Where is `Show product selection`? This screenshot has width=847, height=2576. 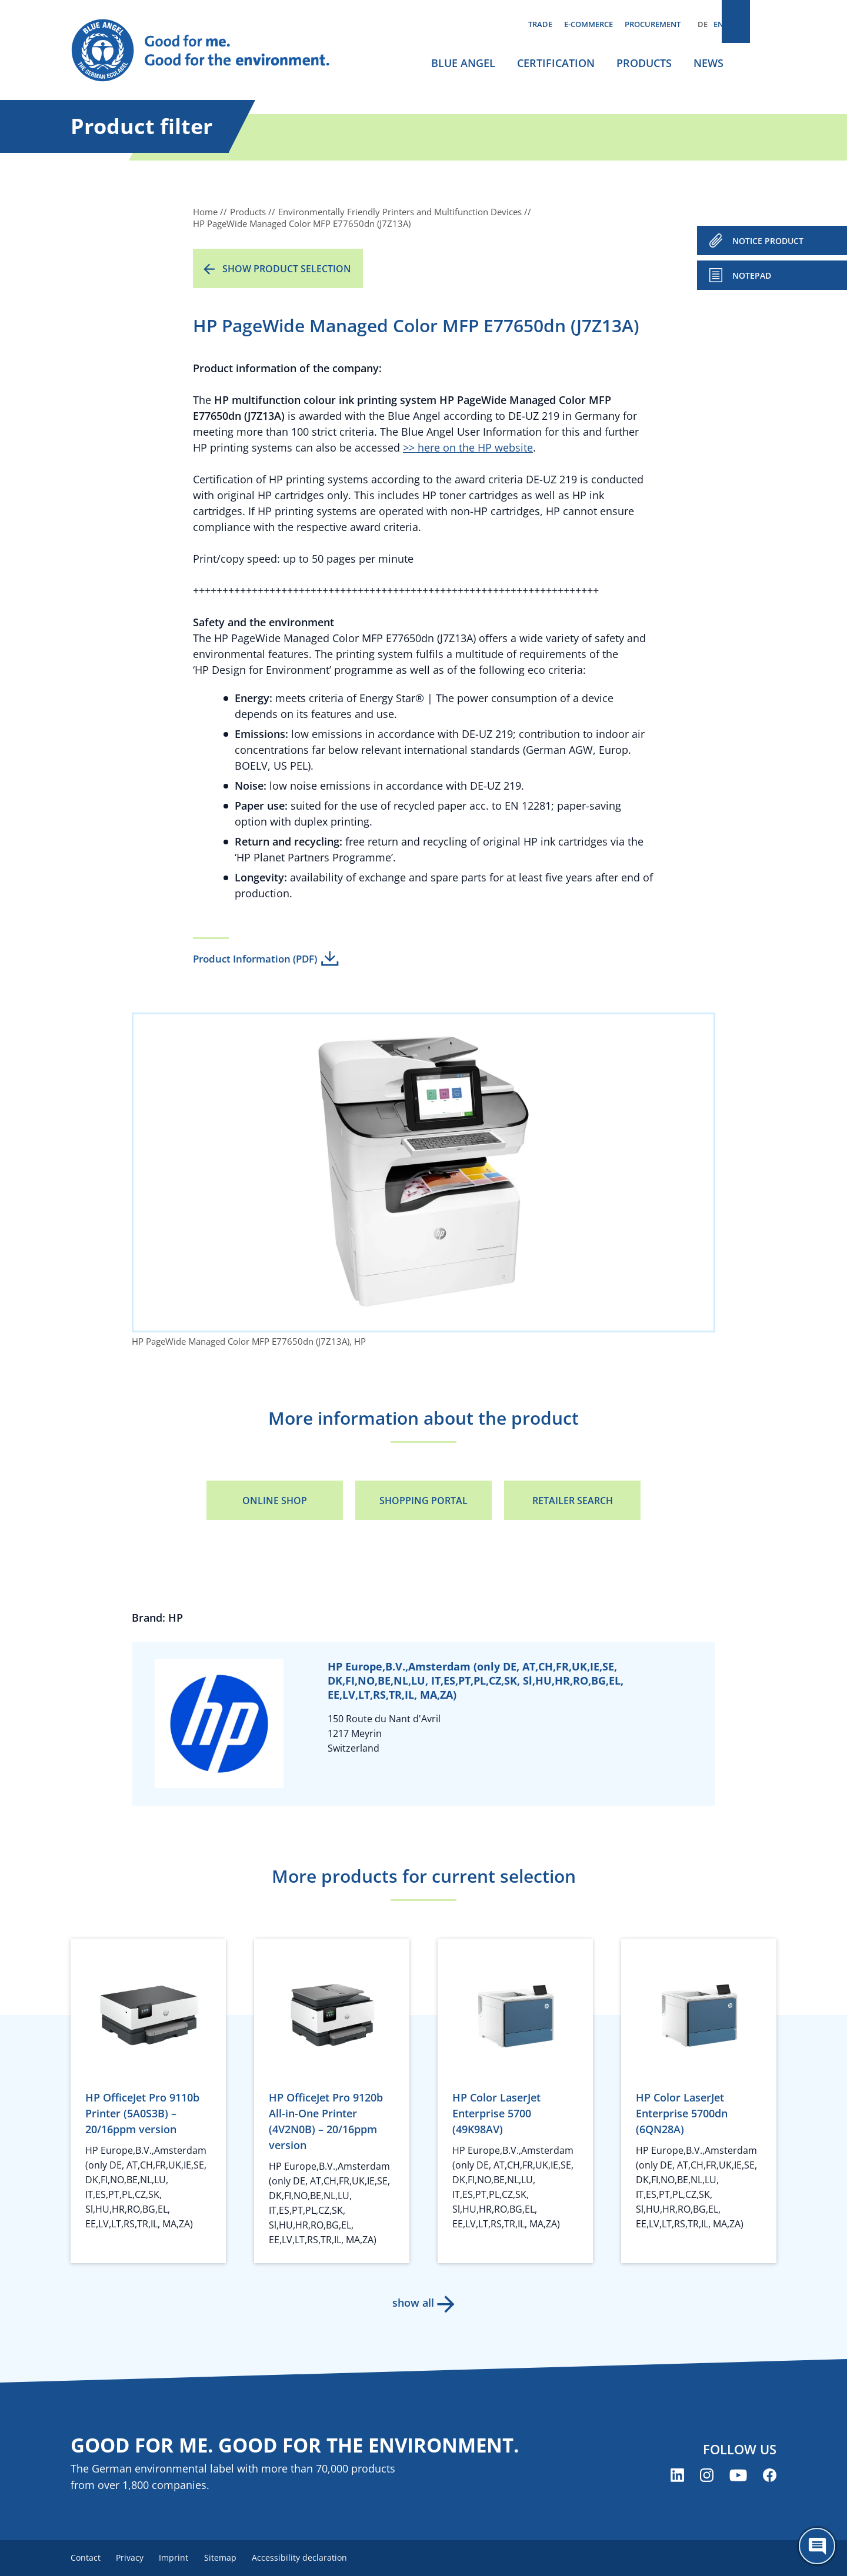 Show product selection is located at coordinates (286, 268).